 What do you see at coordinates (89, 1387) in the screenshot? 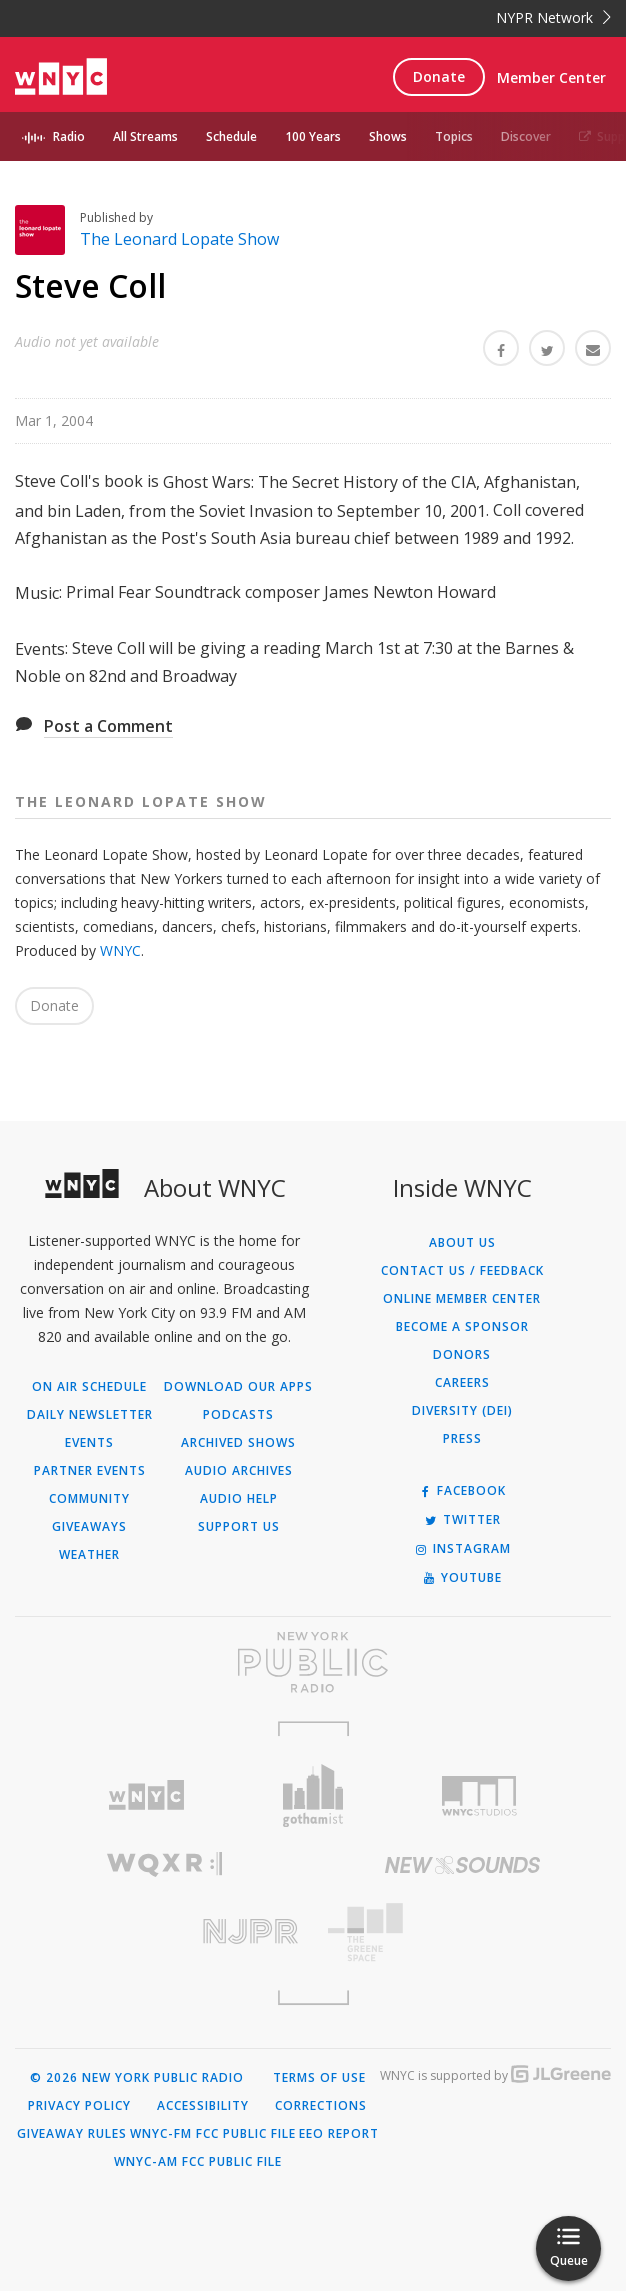
I see `On Air Schedule` at bounding box center [89, 1387].